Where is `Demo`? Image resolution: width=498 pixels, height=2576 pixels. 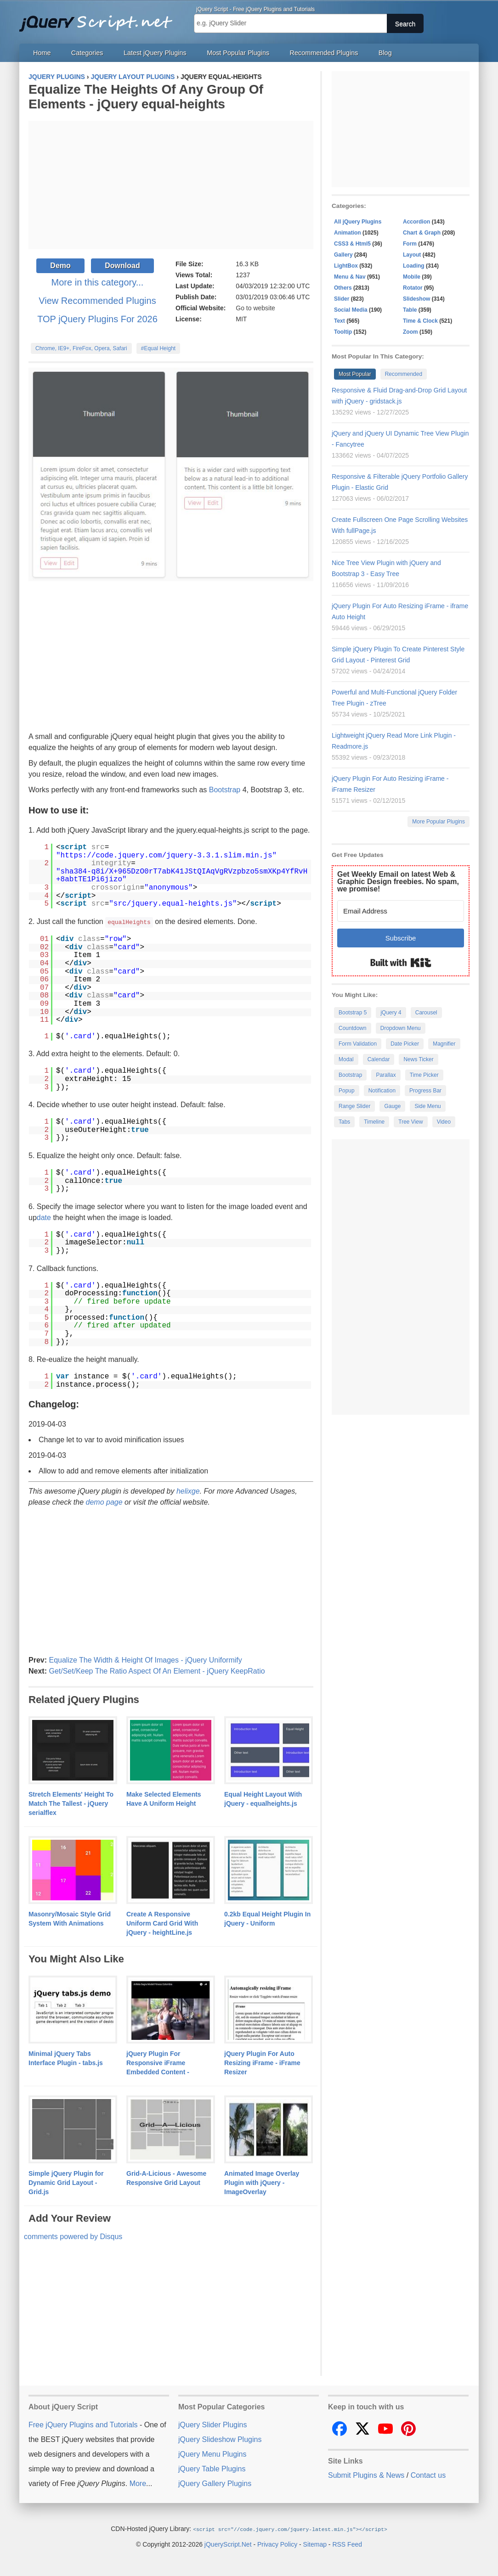 Demo is located at coordinates (60, 265).